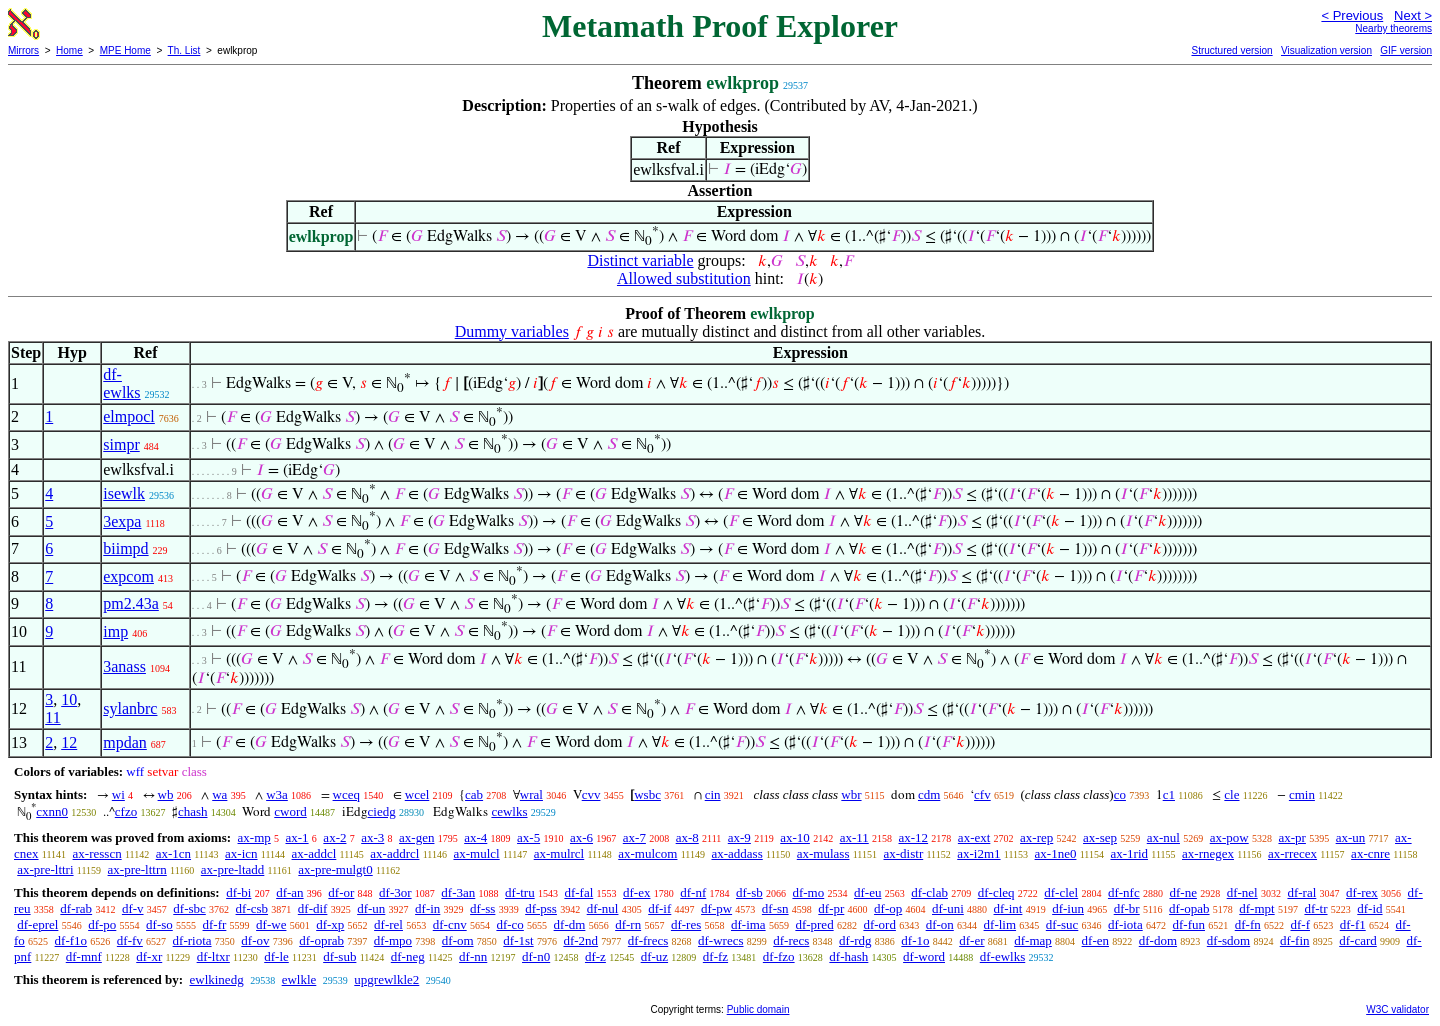 The height and width of the screenshot is (1026, 1440). Describe the element at coordinates (131, 603) in the screenshot. I see `pm2.43a` at that location.